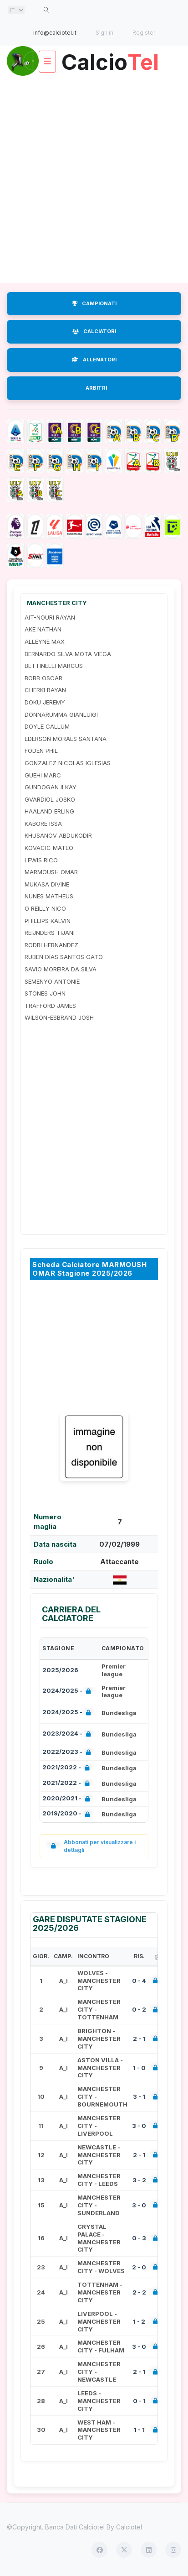 This screenshot has height=2576, width=188. Describe the element at coordinates (60, 1670) in the screenshot. I see `2025/2026` at that location.